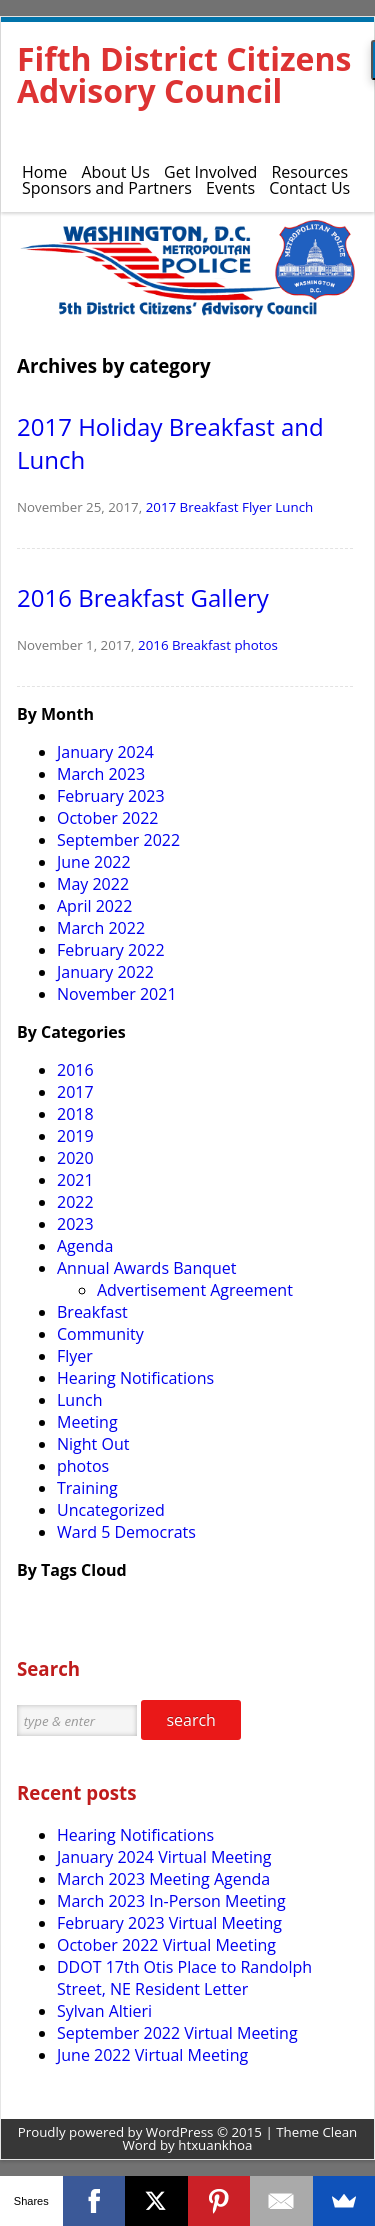 The height and width of the screenshot is (2226, 375). I want to click on Hearing Notifications, so click(135, 1378).